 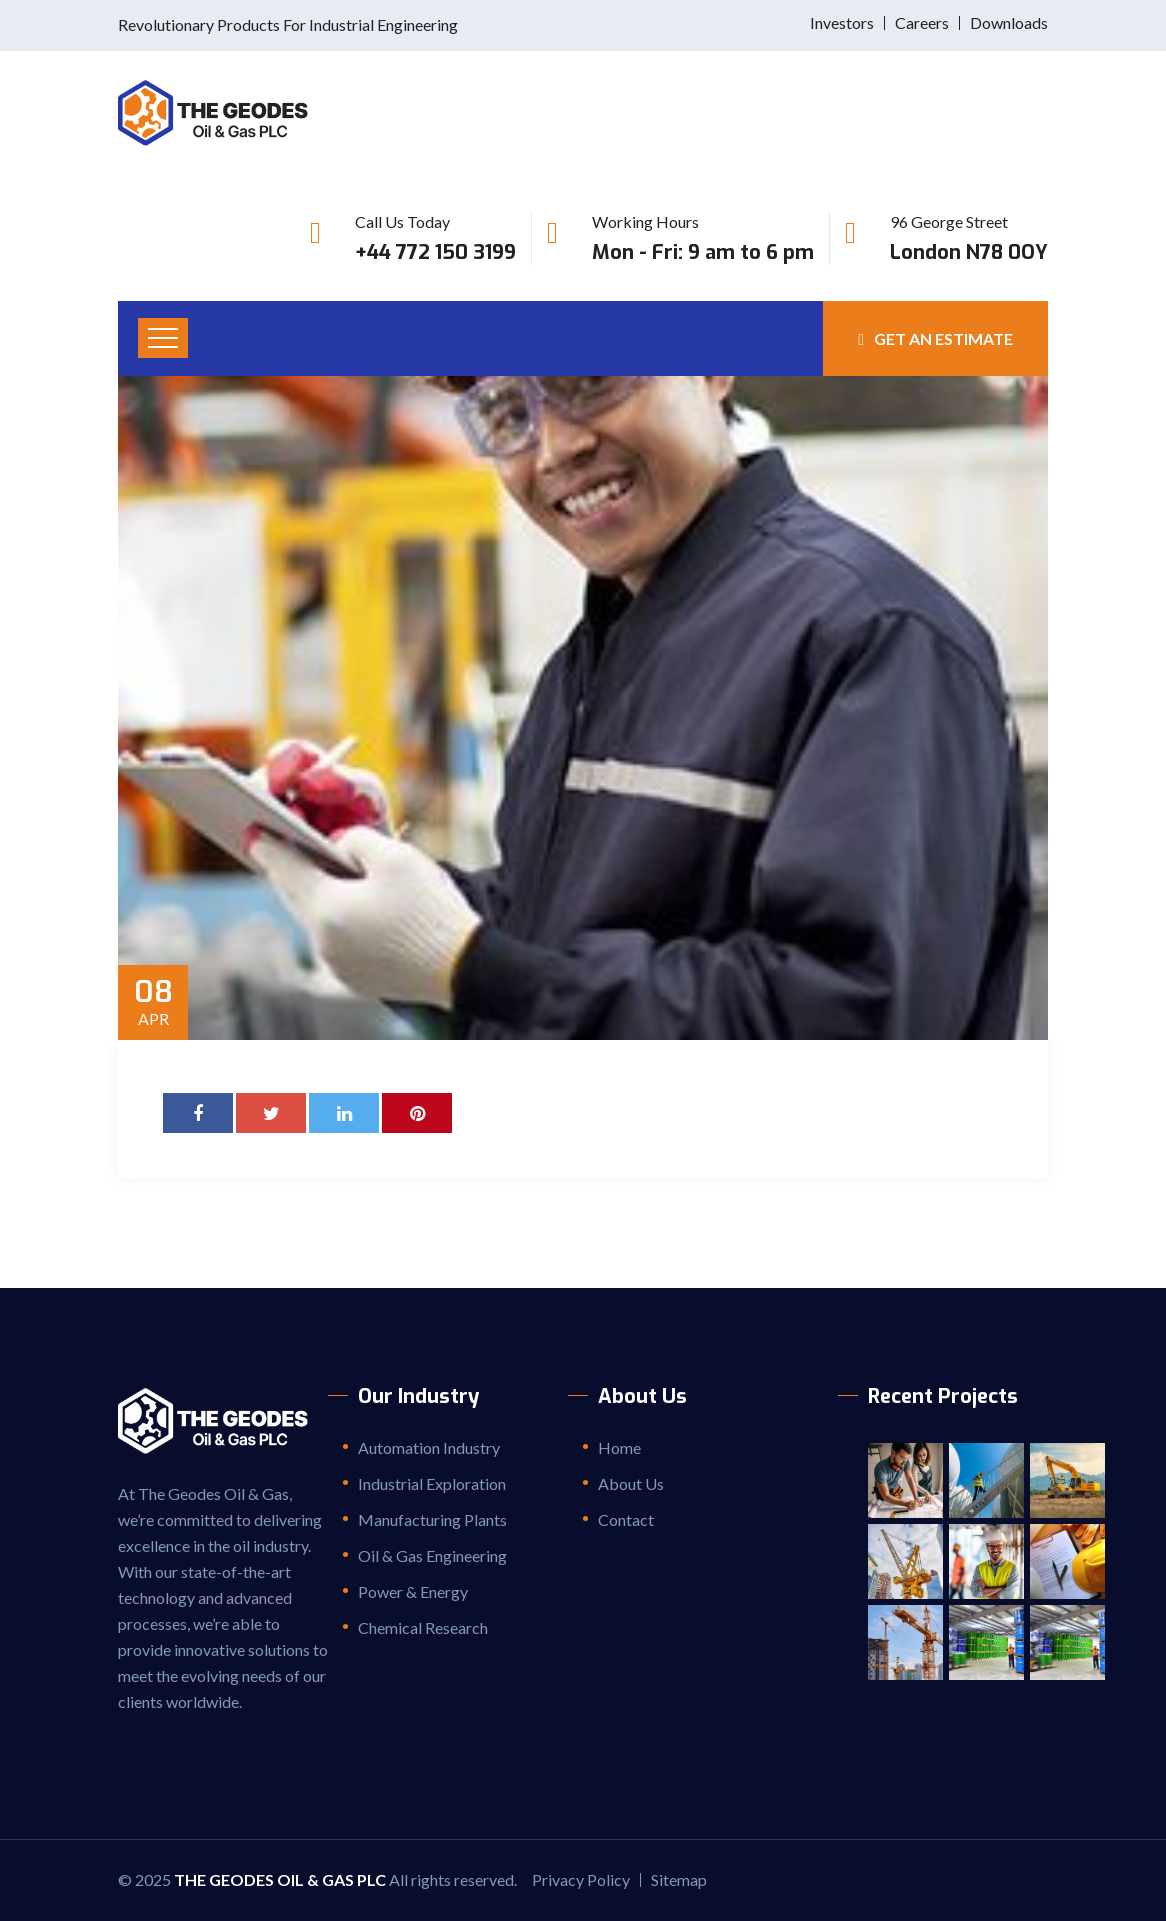 I want to click on Power & Energy, so click(x=413, y=1591).